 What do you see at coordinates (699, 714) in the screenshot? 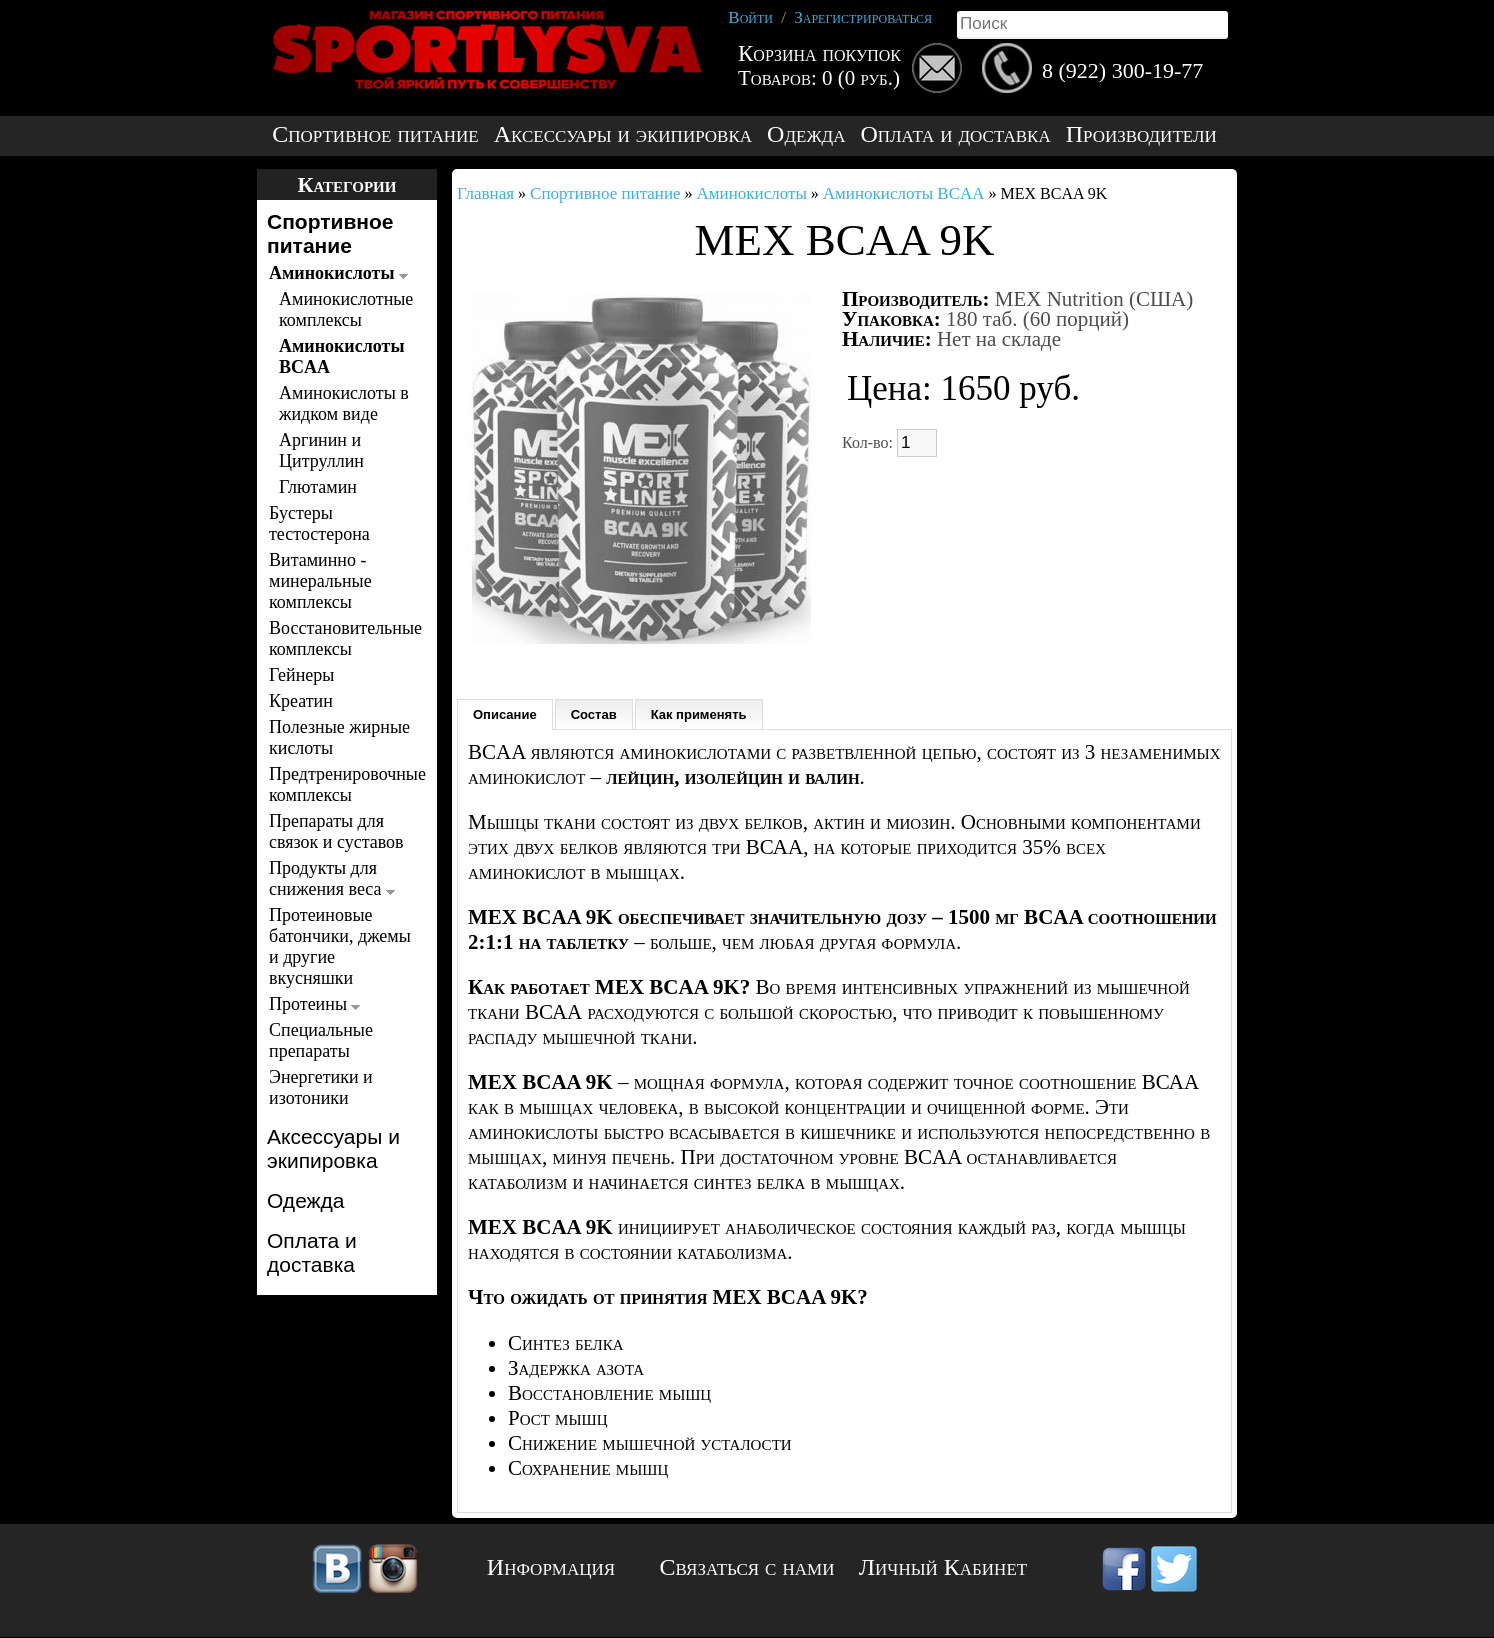
I see `Как применять` at bounding box center [699, 714].